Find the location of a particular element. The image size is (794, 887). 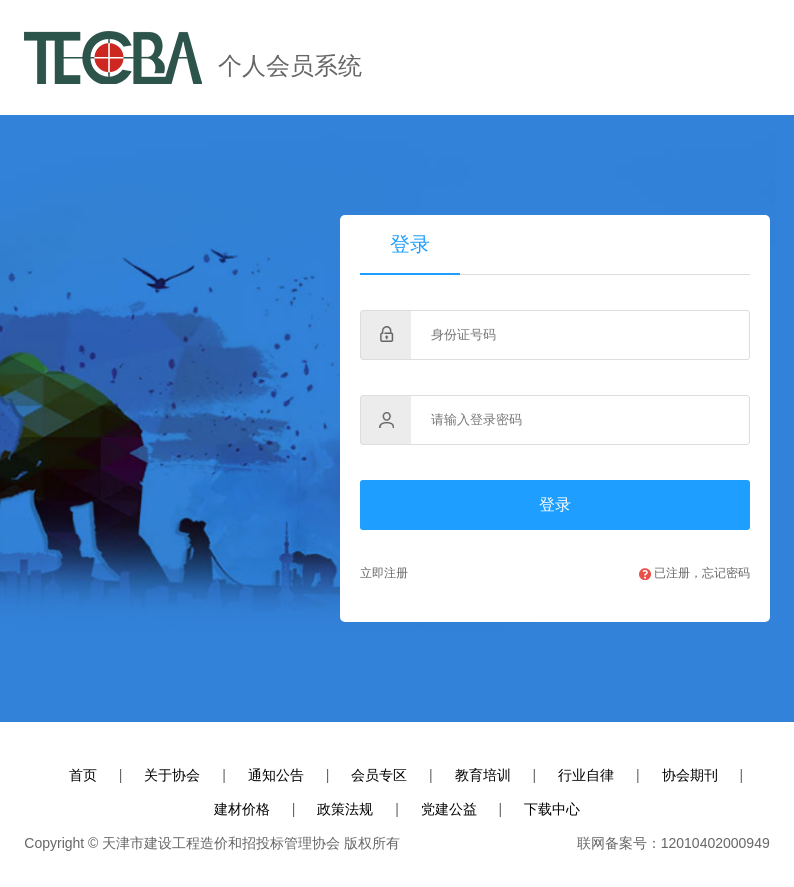

行业自律 is located at coordinates (586, 775).